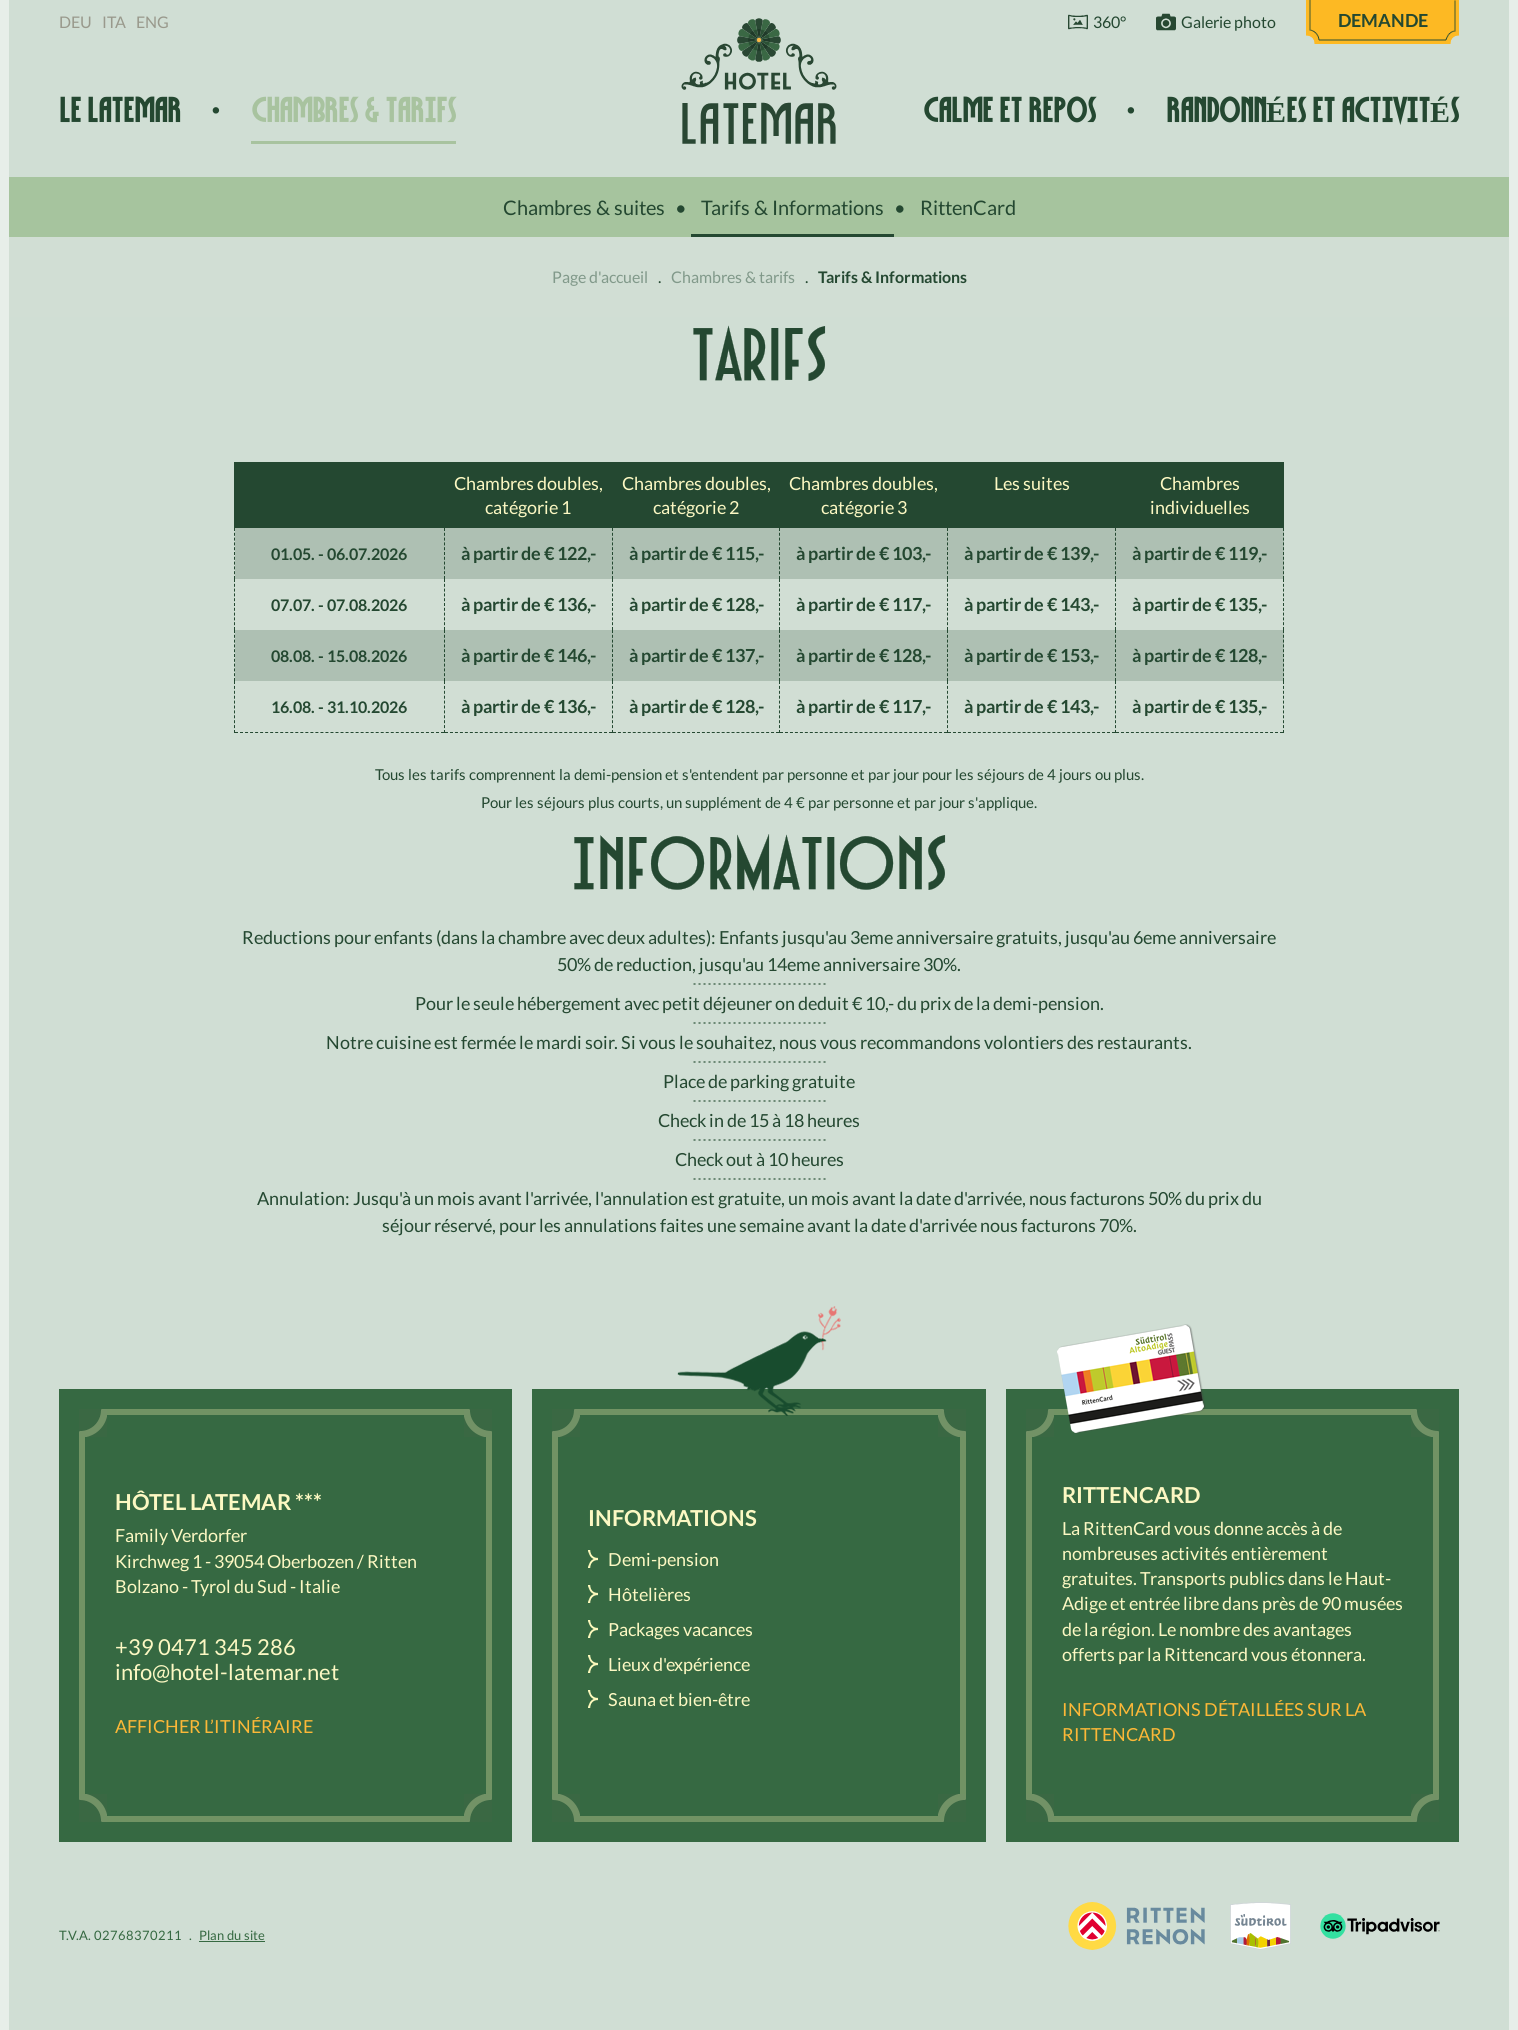 This screenshot has height=2030, width=1518. Describe the element at coordinates (968, 207) in the screenshot. I see `RittenCard` at that location.